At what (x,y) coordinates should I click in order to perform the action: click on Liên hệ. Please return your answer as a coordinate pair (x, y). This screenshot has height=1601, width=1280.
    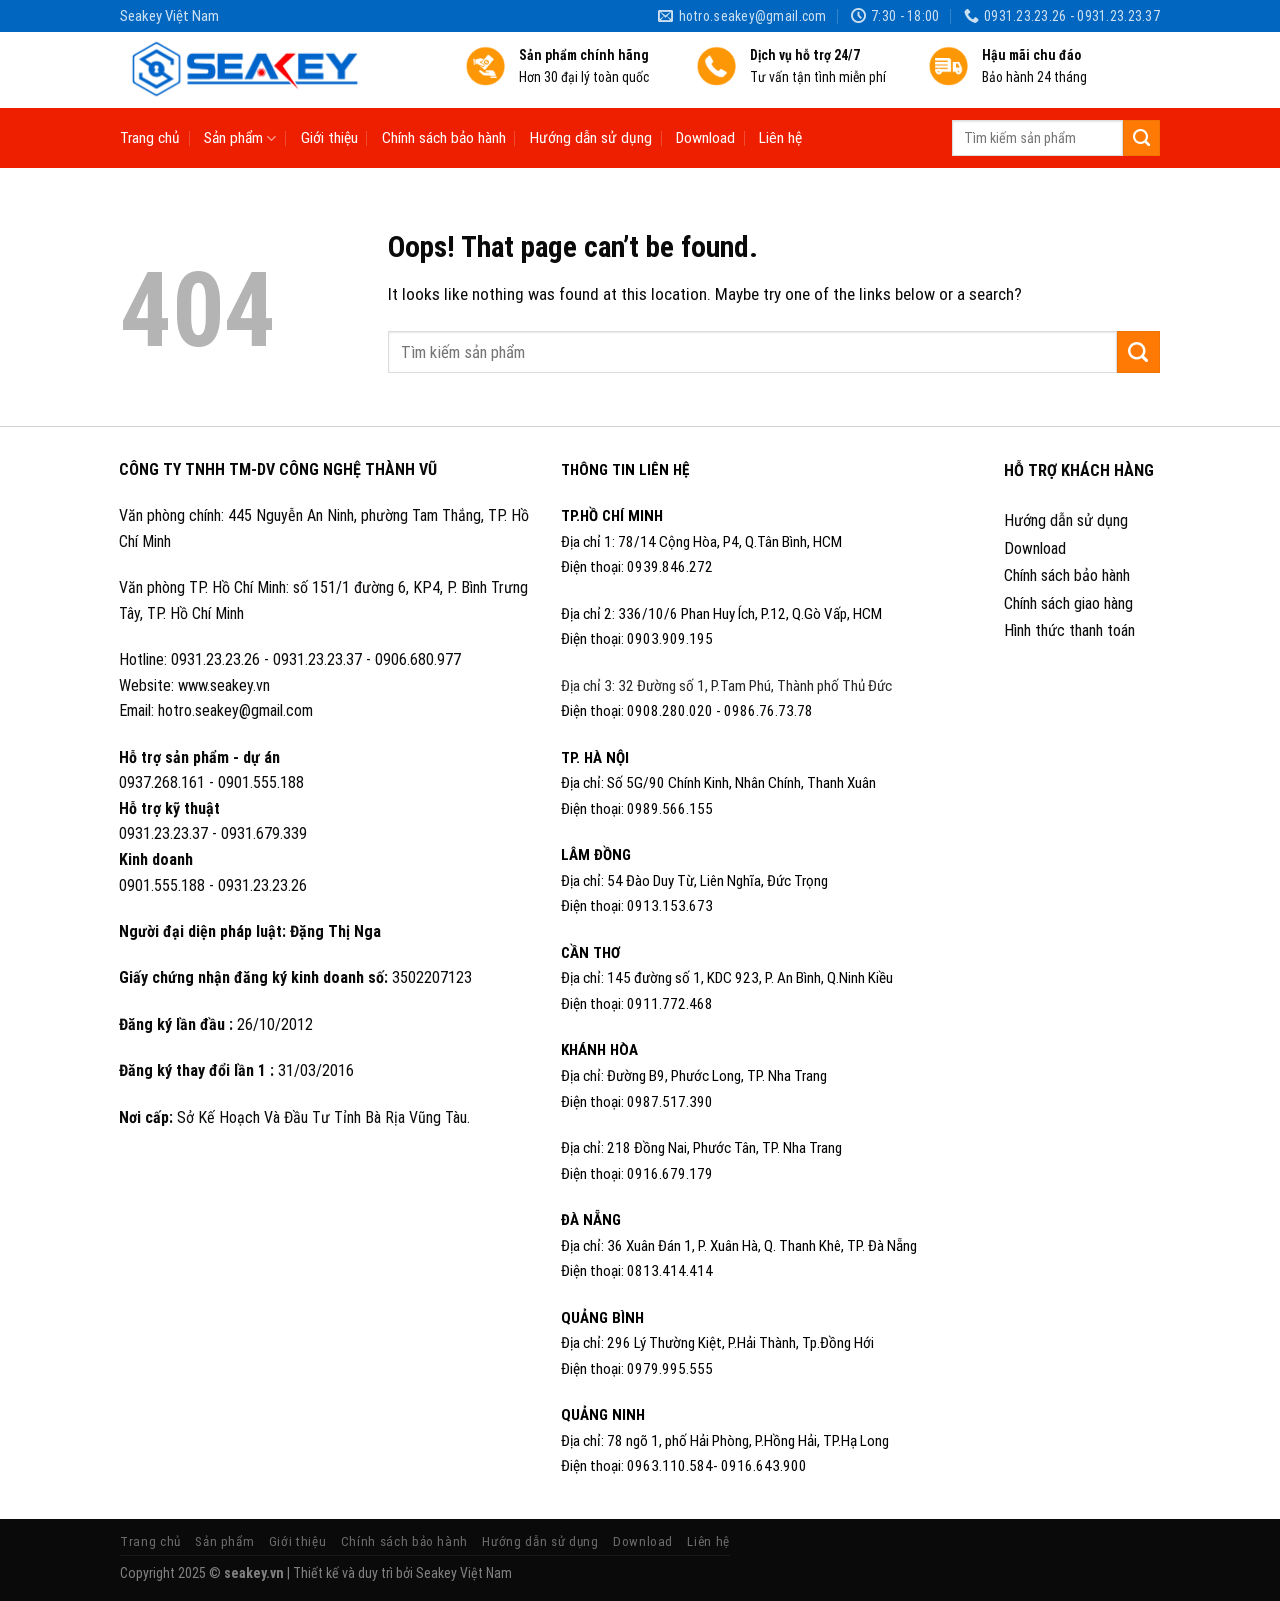
    Looking at the image, I should click on (780, 138).